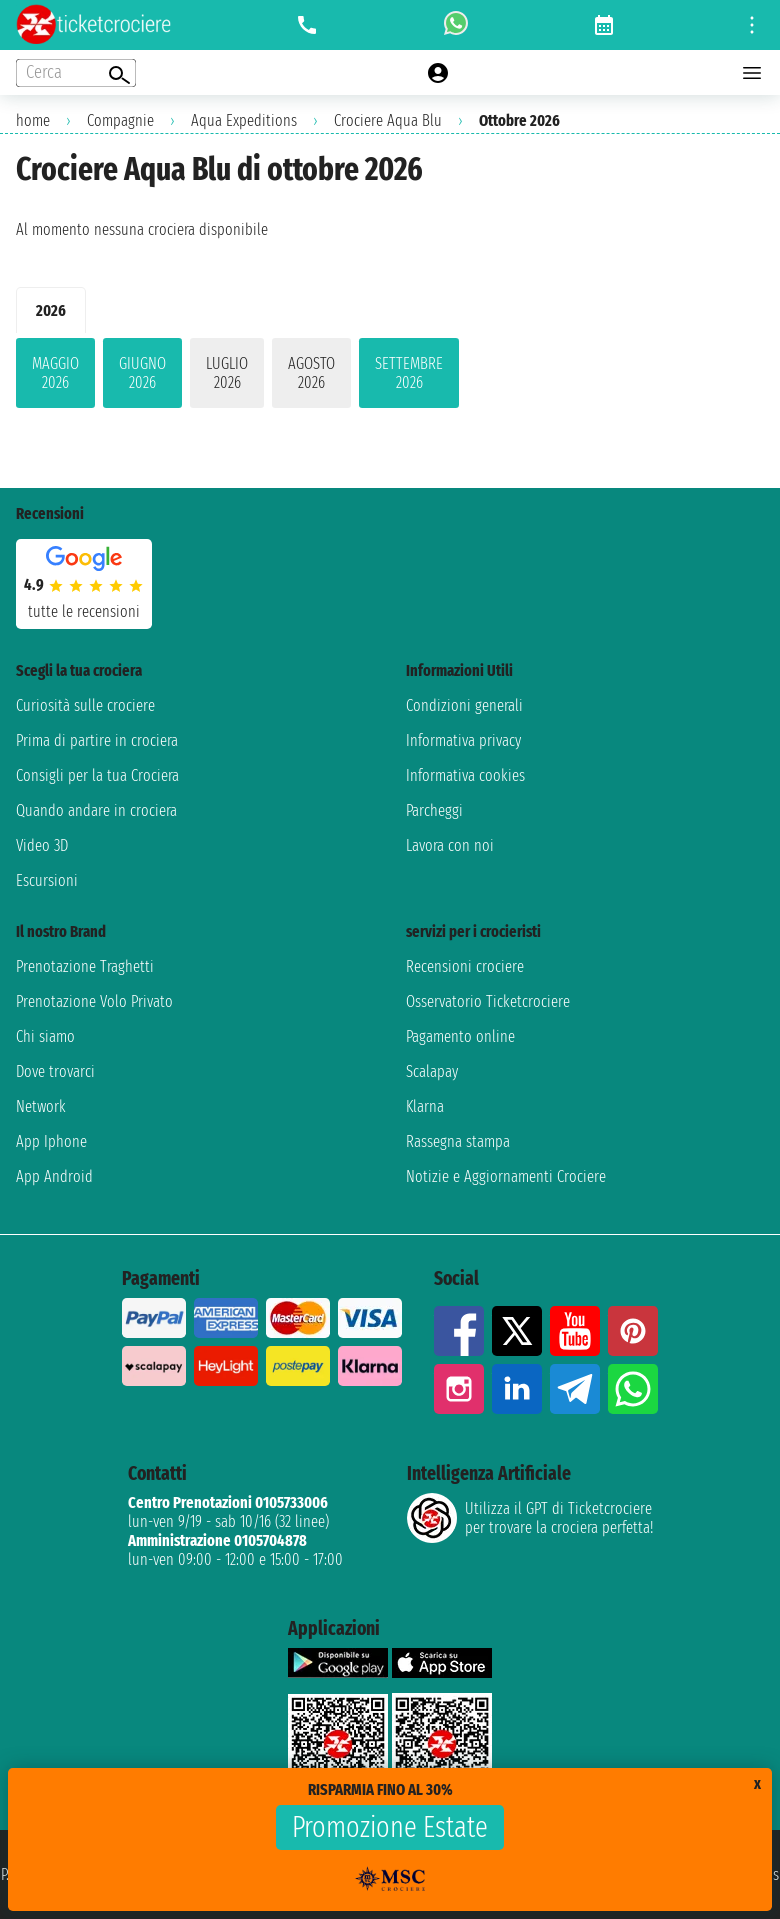 Image resolution: width=780 pixels, height=1919 pixels. What do you see at coordinates (488, 1001) in the screenshot?
I see `Osservatorio Ticketcrociere` at bounding box center [488, 1001].